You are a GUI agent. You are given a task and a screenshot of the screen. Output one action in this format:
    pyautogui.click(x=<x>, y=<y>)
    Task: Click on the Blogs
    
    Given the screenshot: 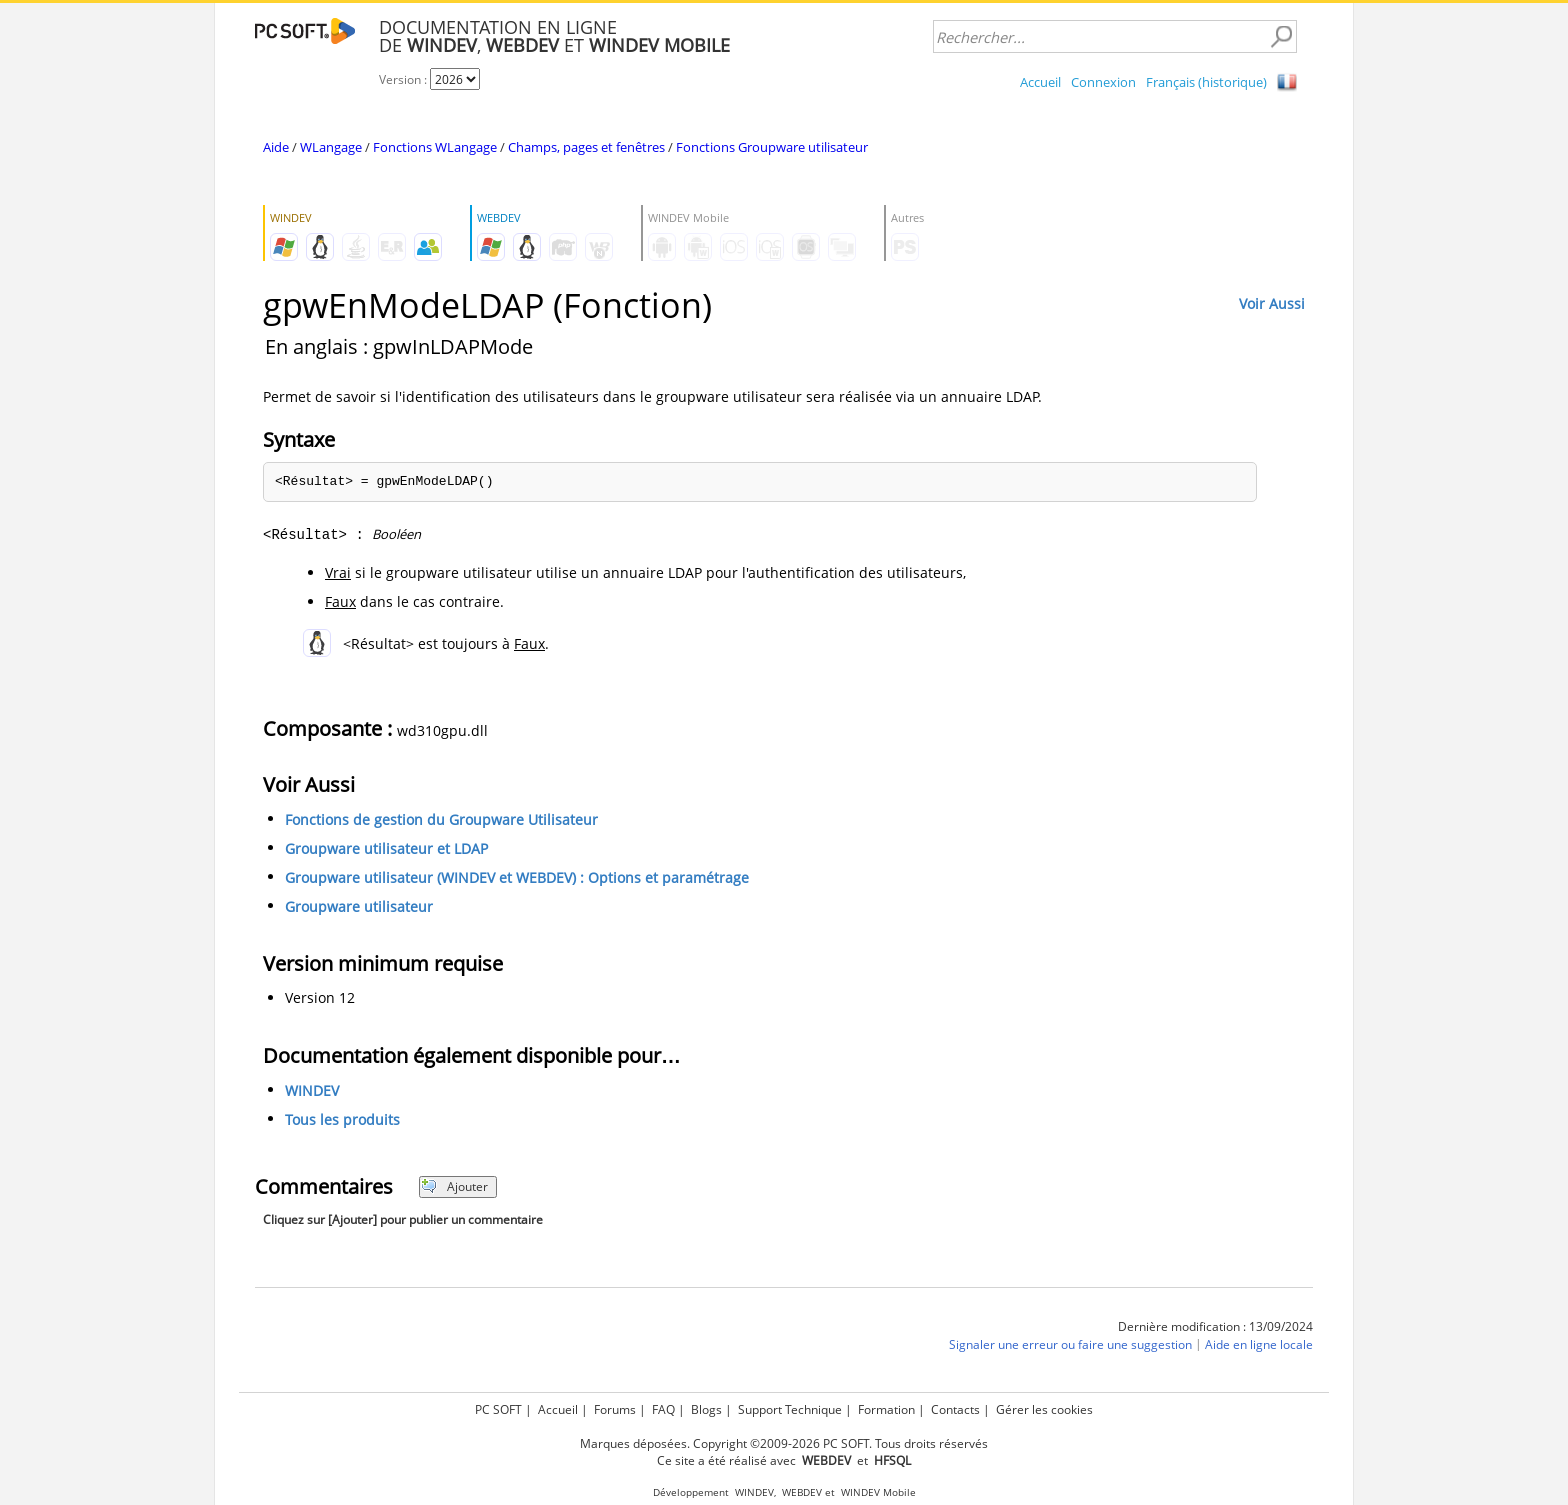 What is the action you would take?
    pyautogui.click(x=706, y=1409)
    